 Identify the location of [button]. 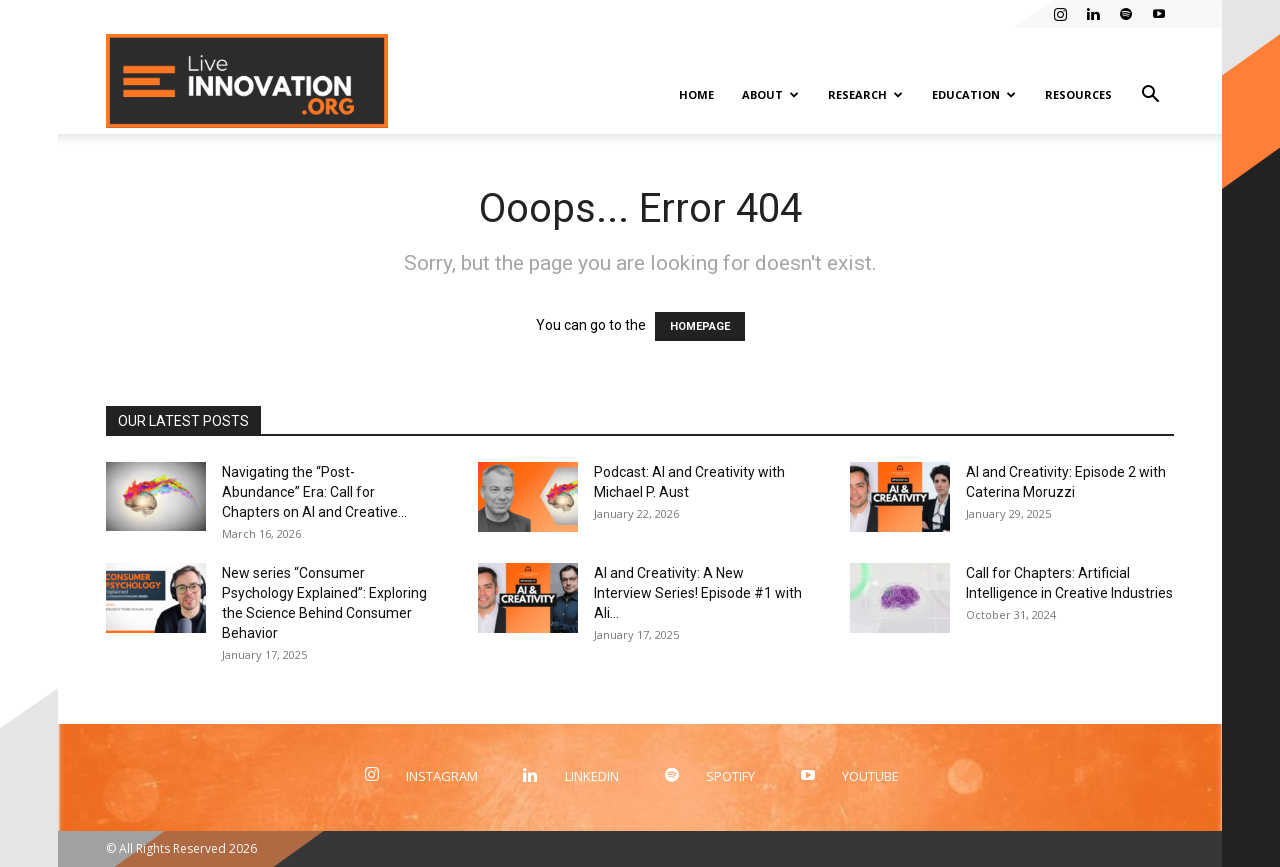
(1150, 96).